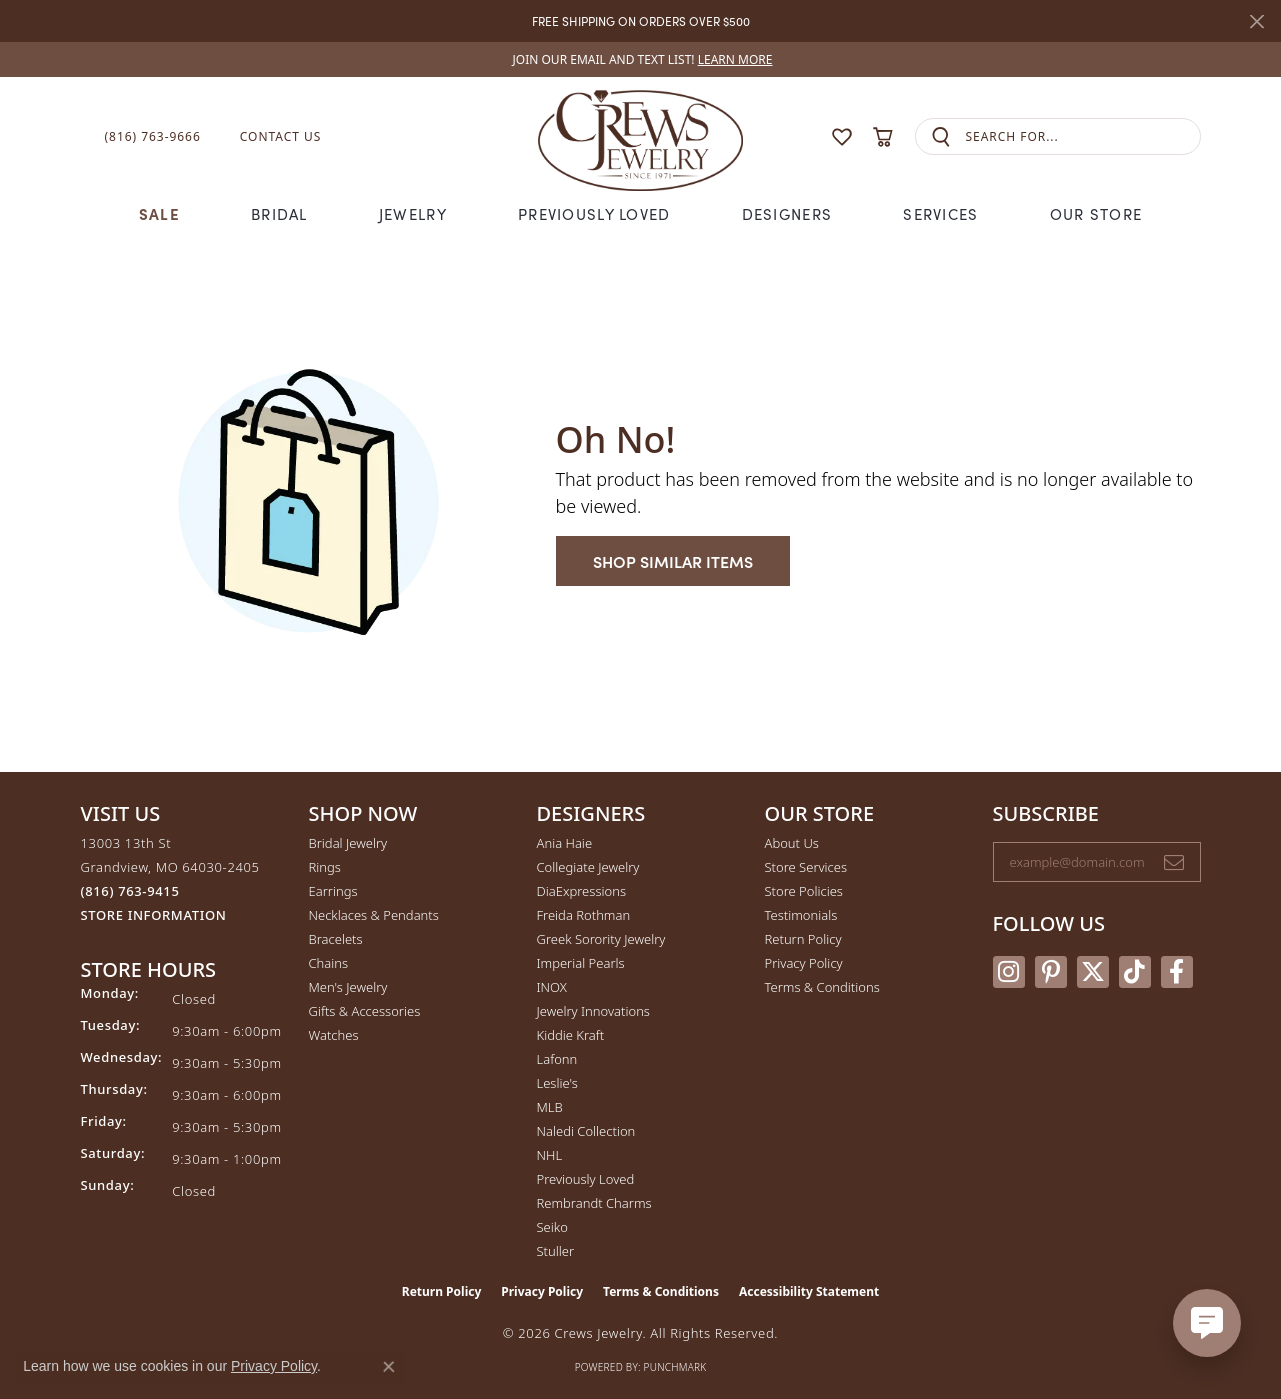 The image size is (1281, 1399). I want to click on Leslie's [menuitem], so click(557, 1083).